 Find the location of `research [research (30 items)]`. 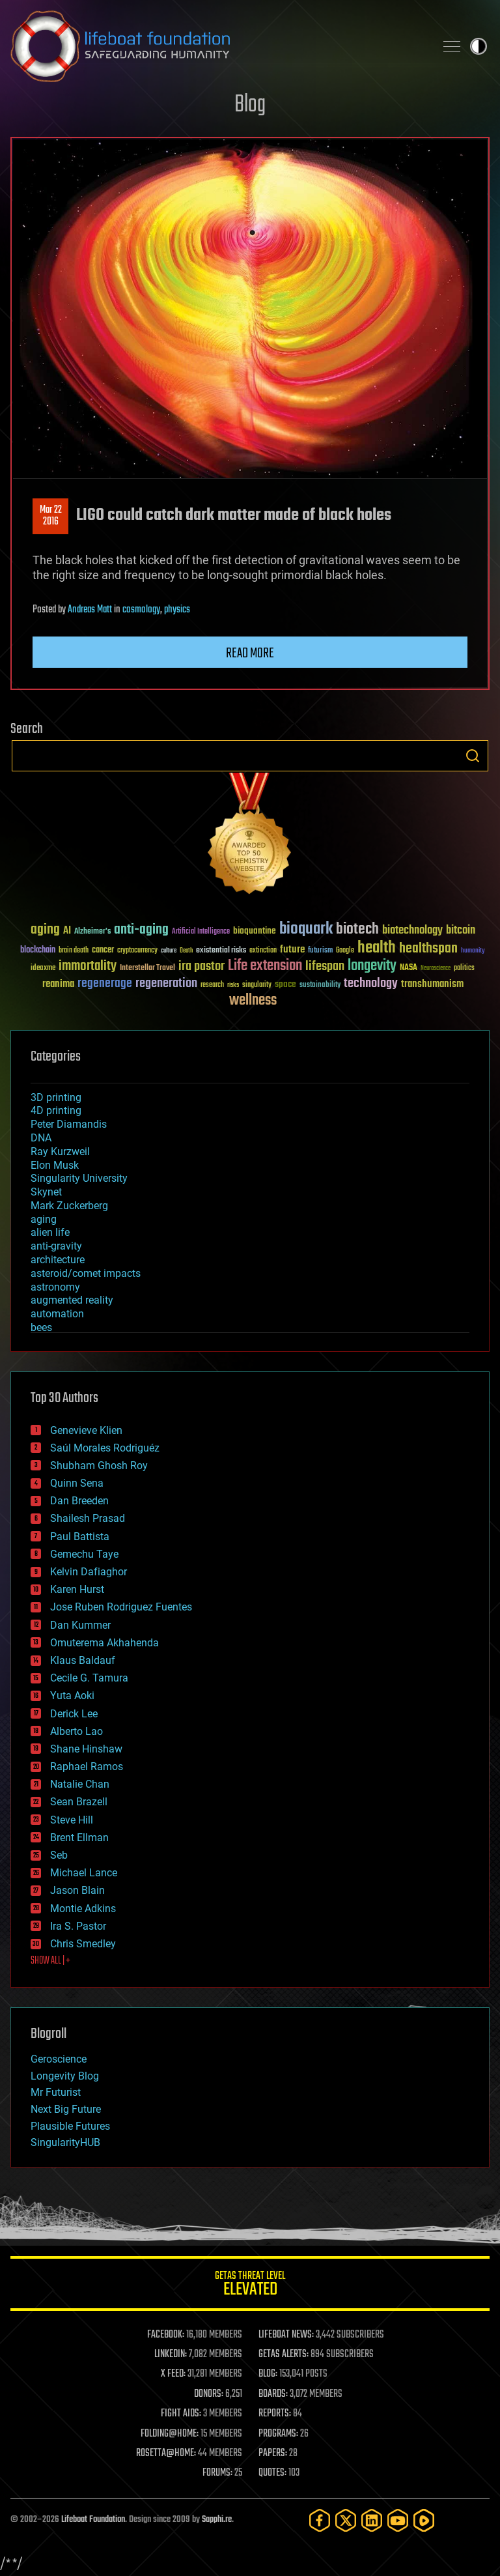

research [research (30 items)] is located at coordinates (212, 985).